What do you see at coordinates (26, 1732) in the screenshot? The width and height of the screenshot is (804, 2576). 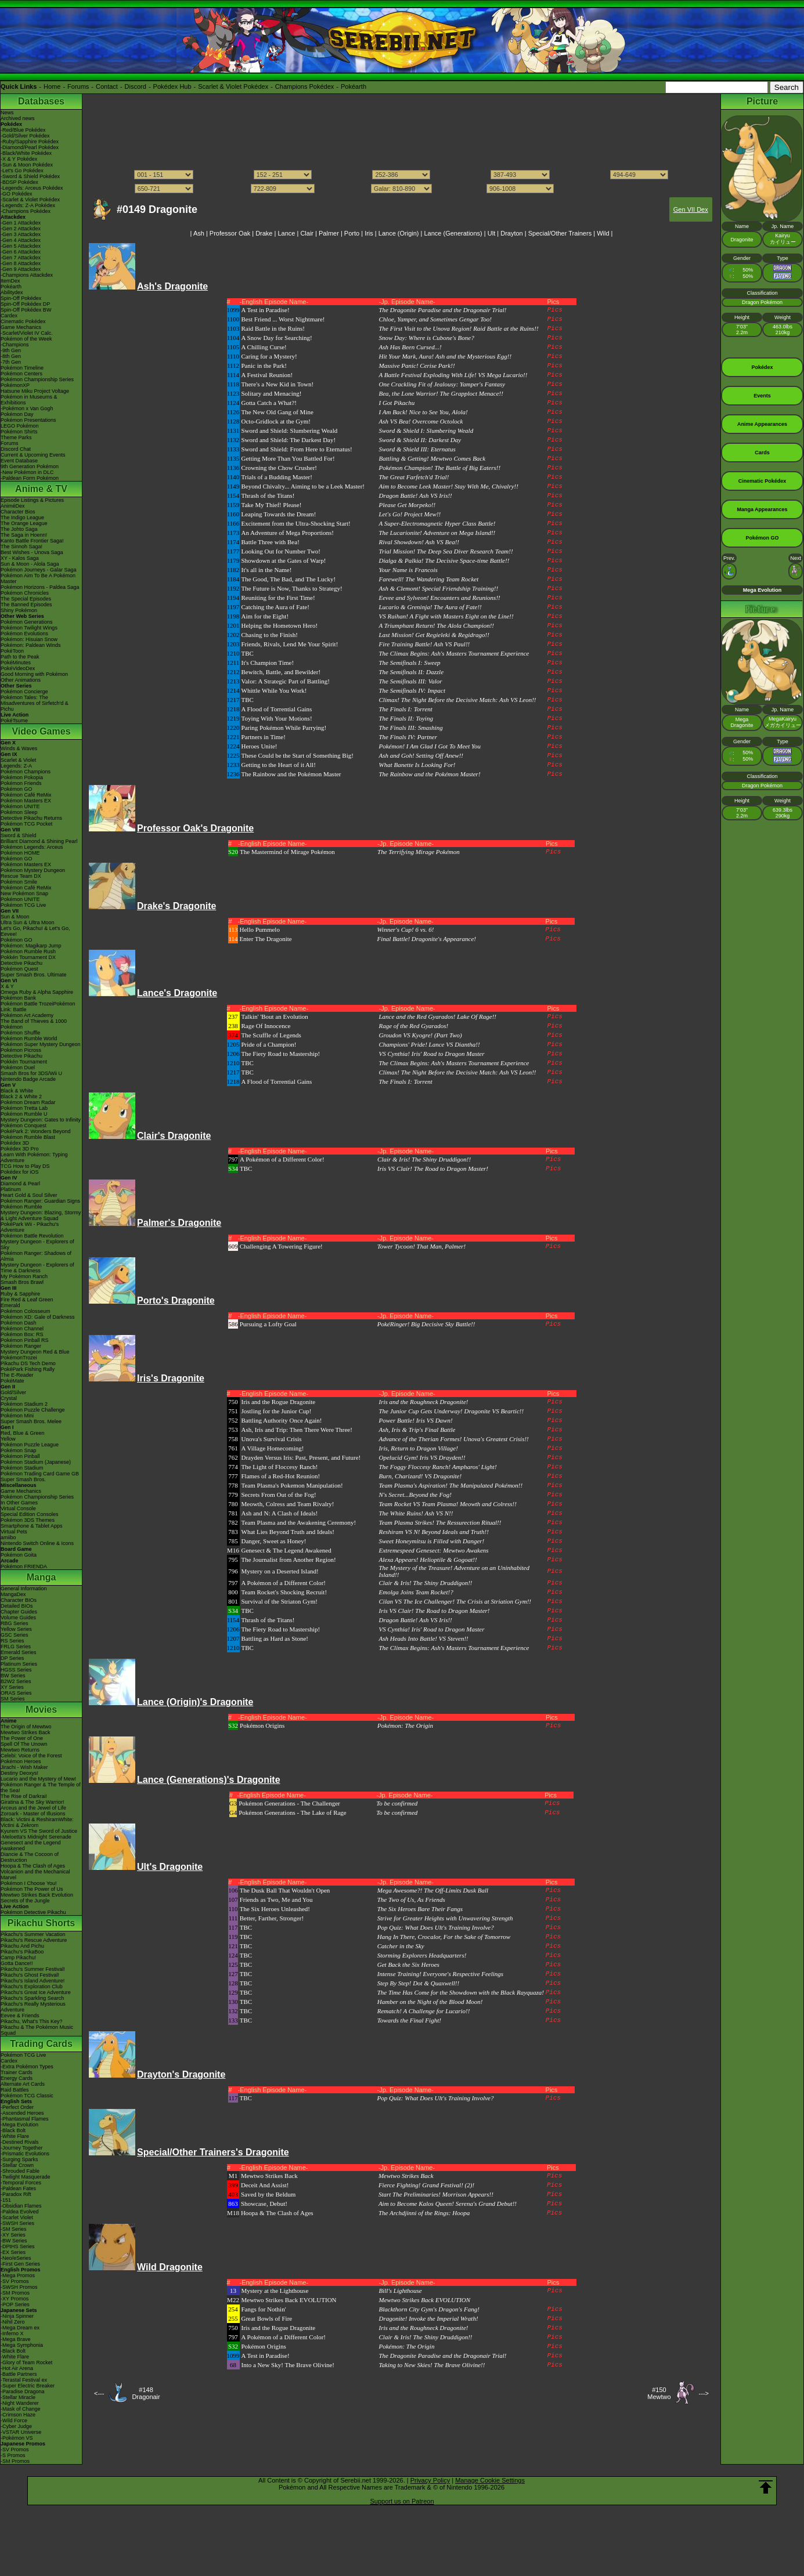 I see `Mewtwo Strikes Back` at bounding box center [26, 1732].